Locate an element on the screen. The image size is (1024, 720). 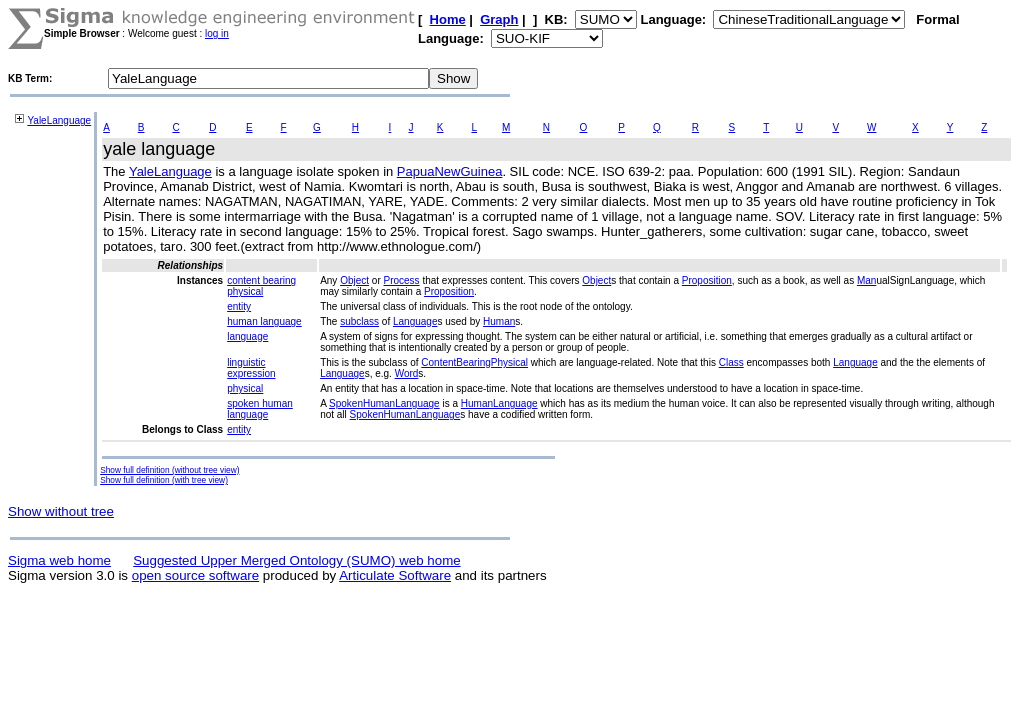
Articulate Software is located at coordinates (395, 575).